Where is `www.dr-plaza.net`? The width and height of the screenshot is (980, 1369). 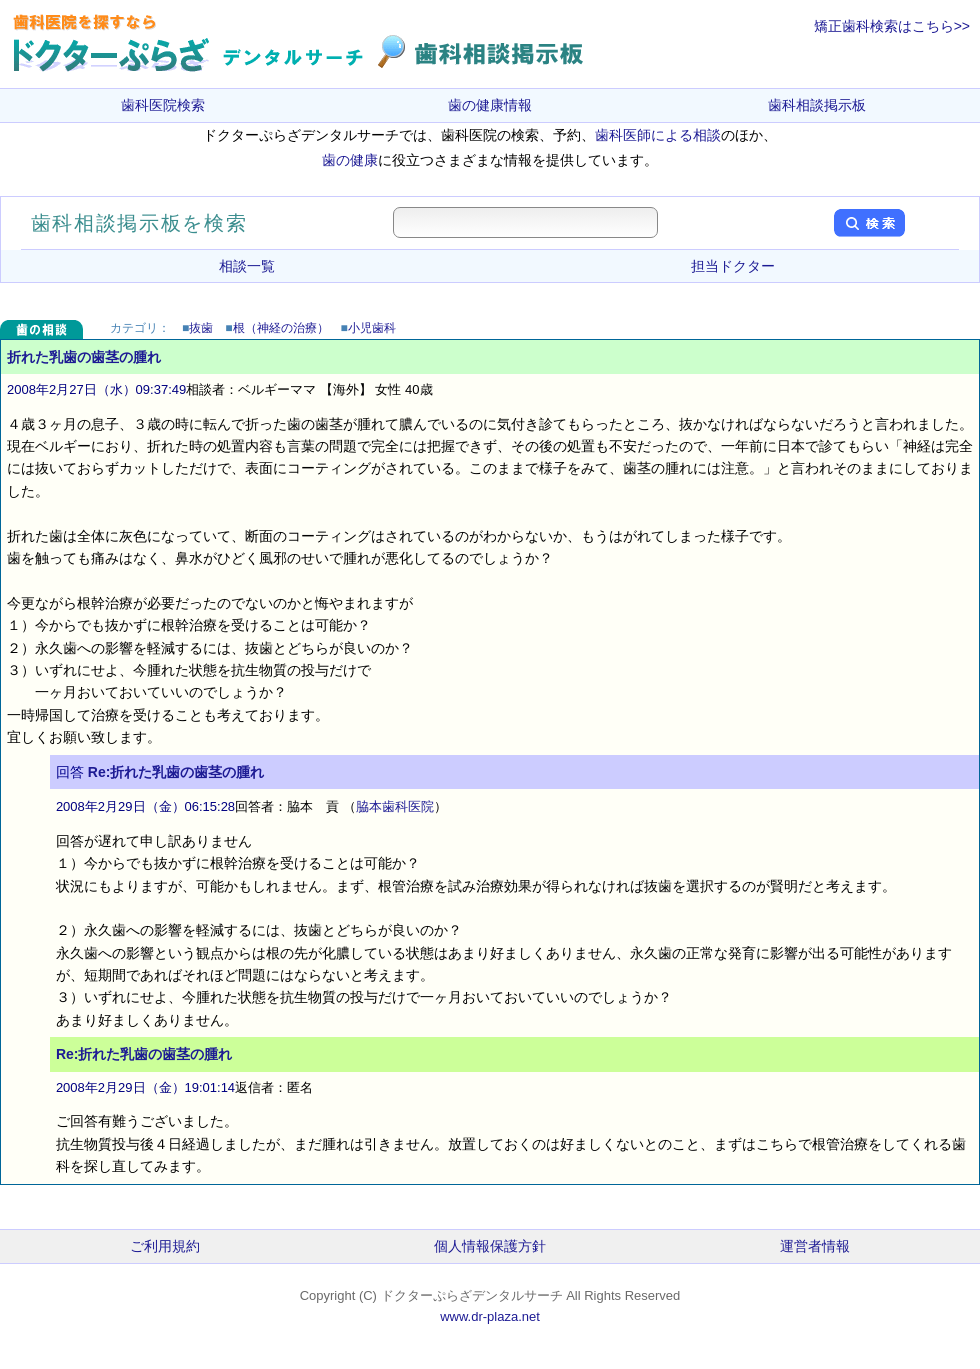 www.dr-plaza.net is located at coordinates (490, 1316).